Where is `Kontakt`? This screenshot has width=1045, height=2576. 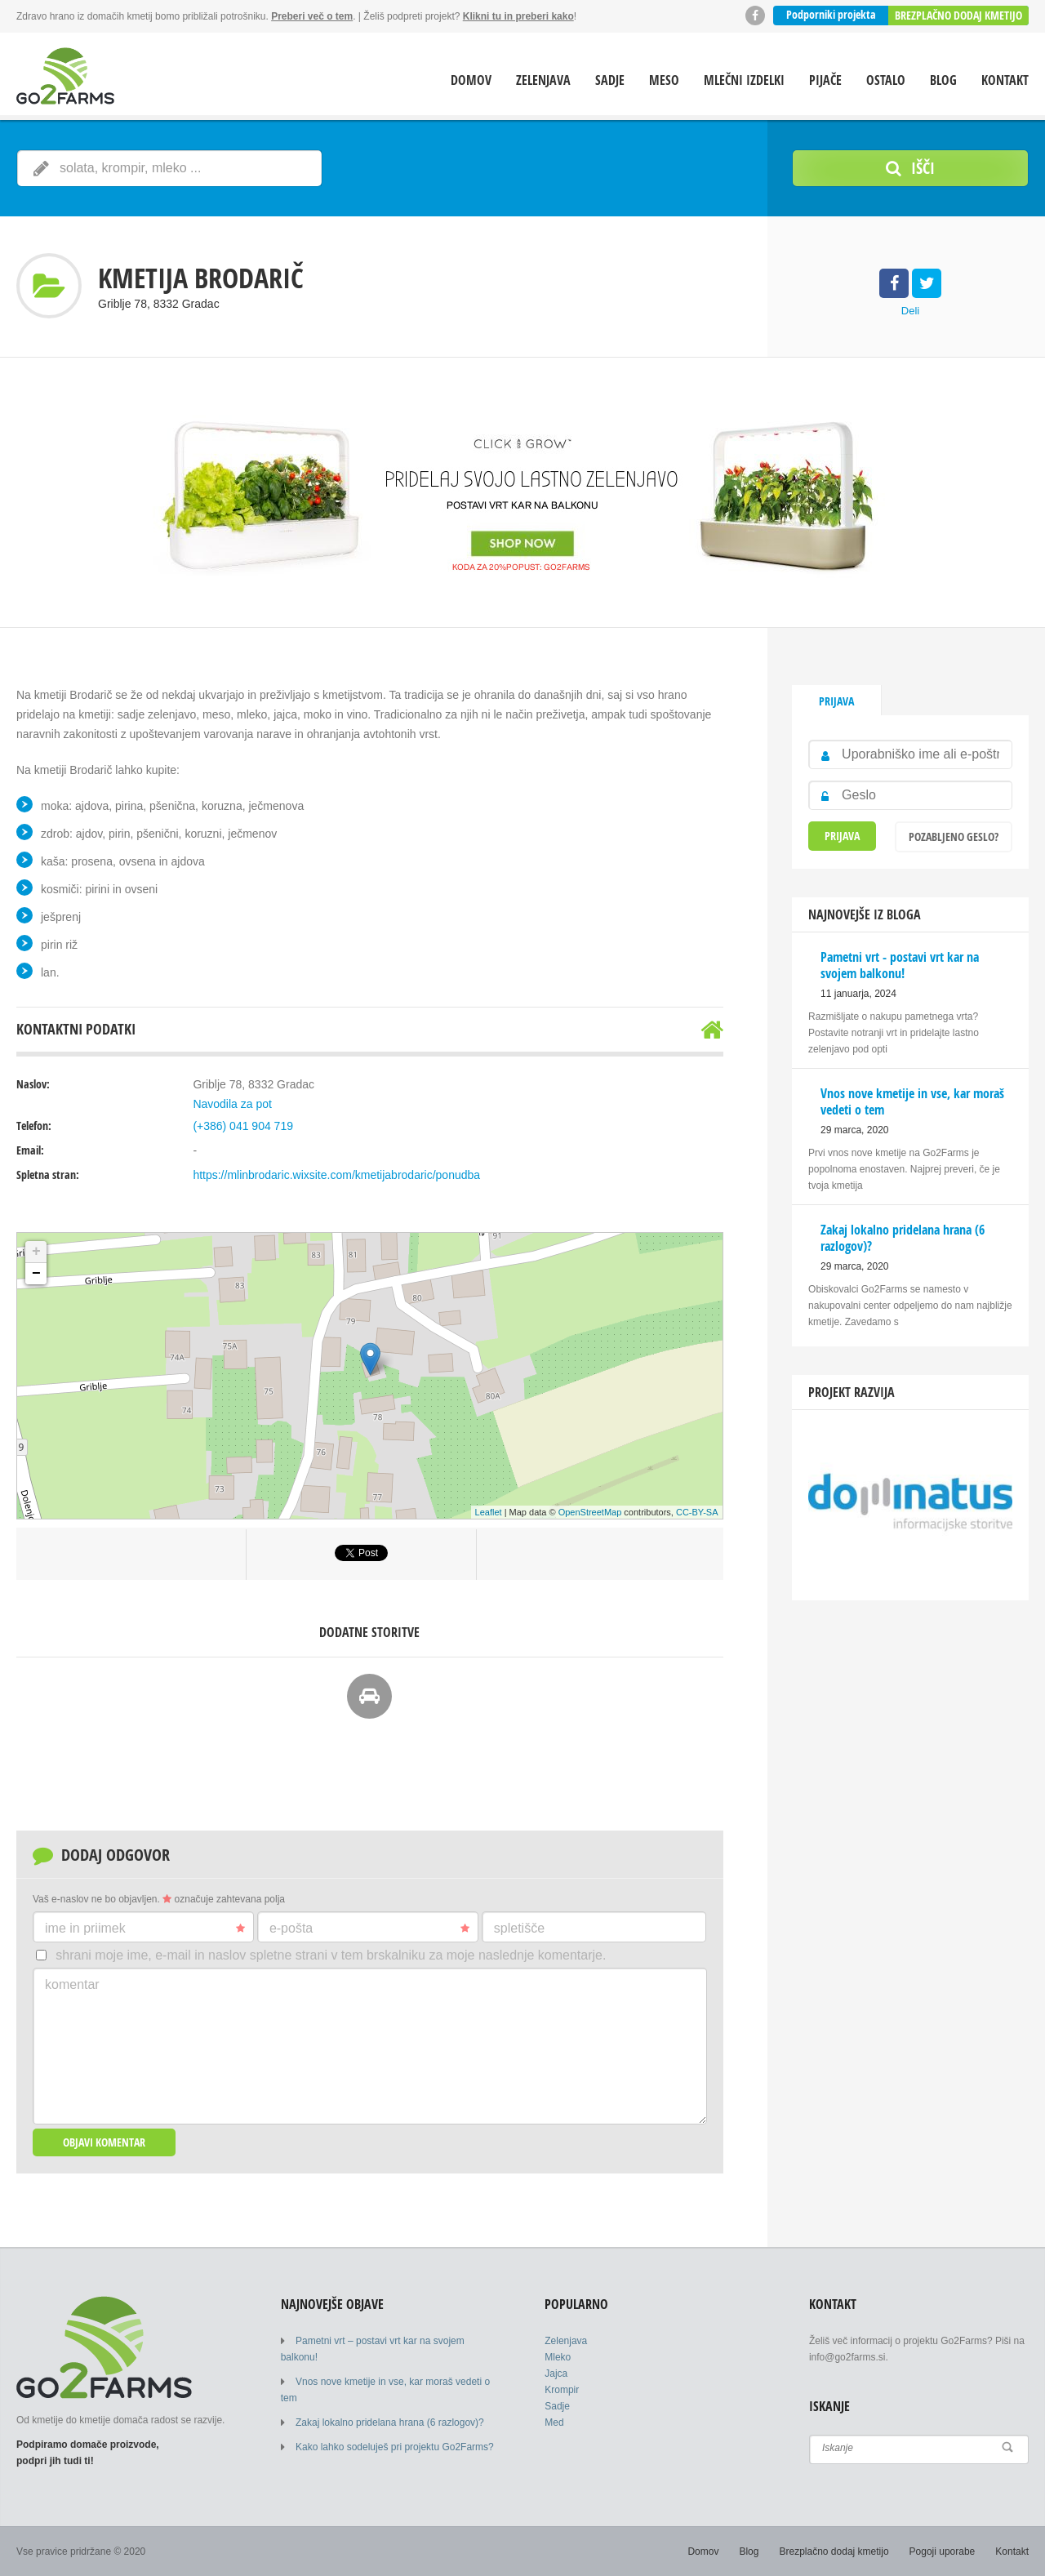 Kontakt is located at coordinates (1005, 80).